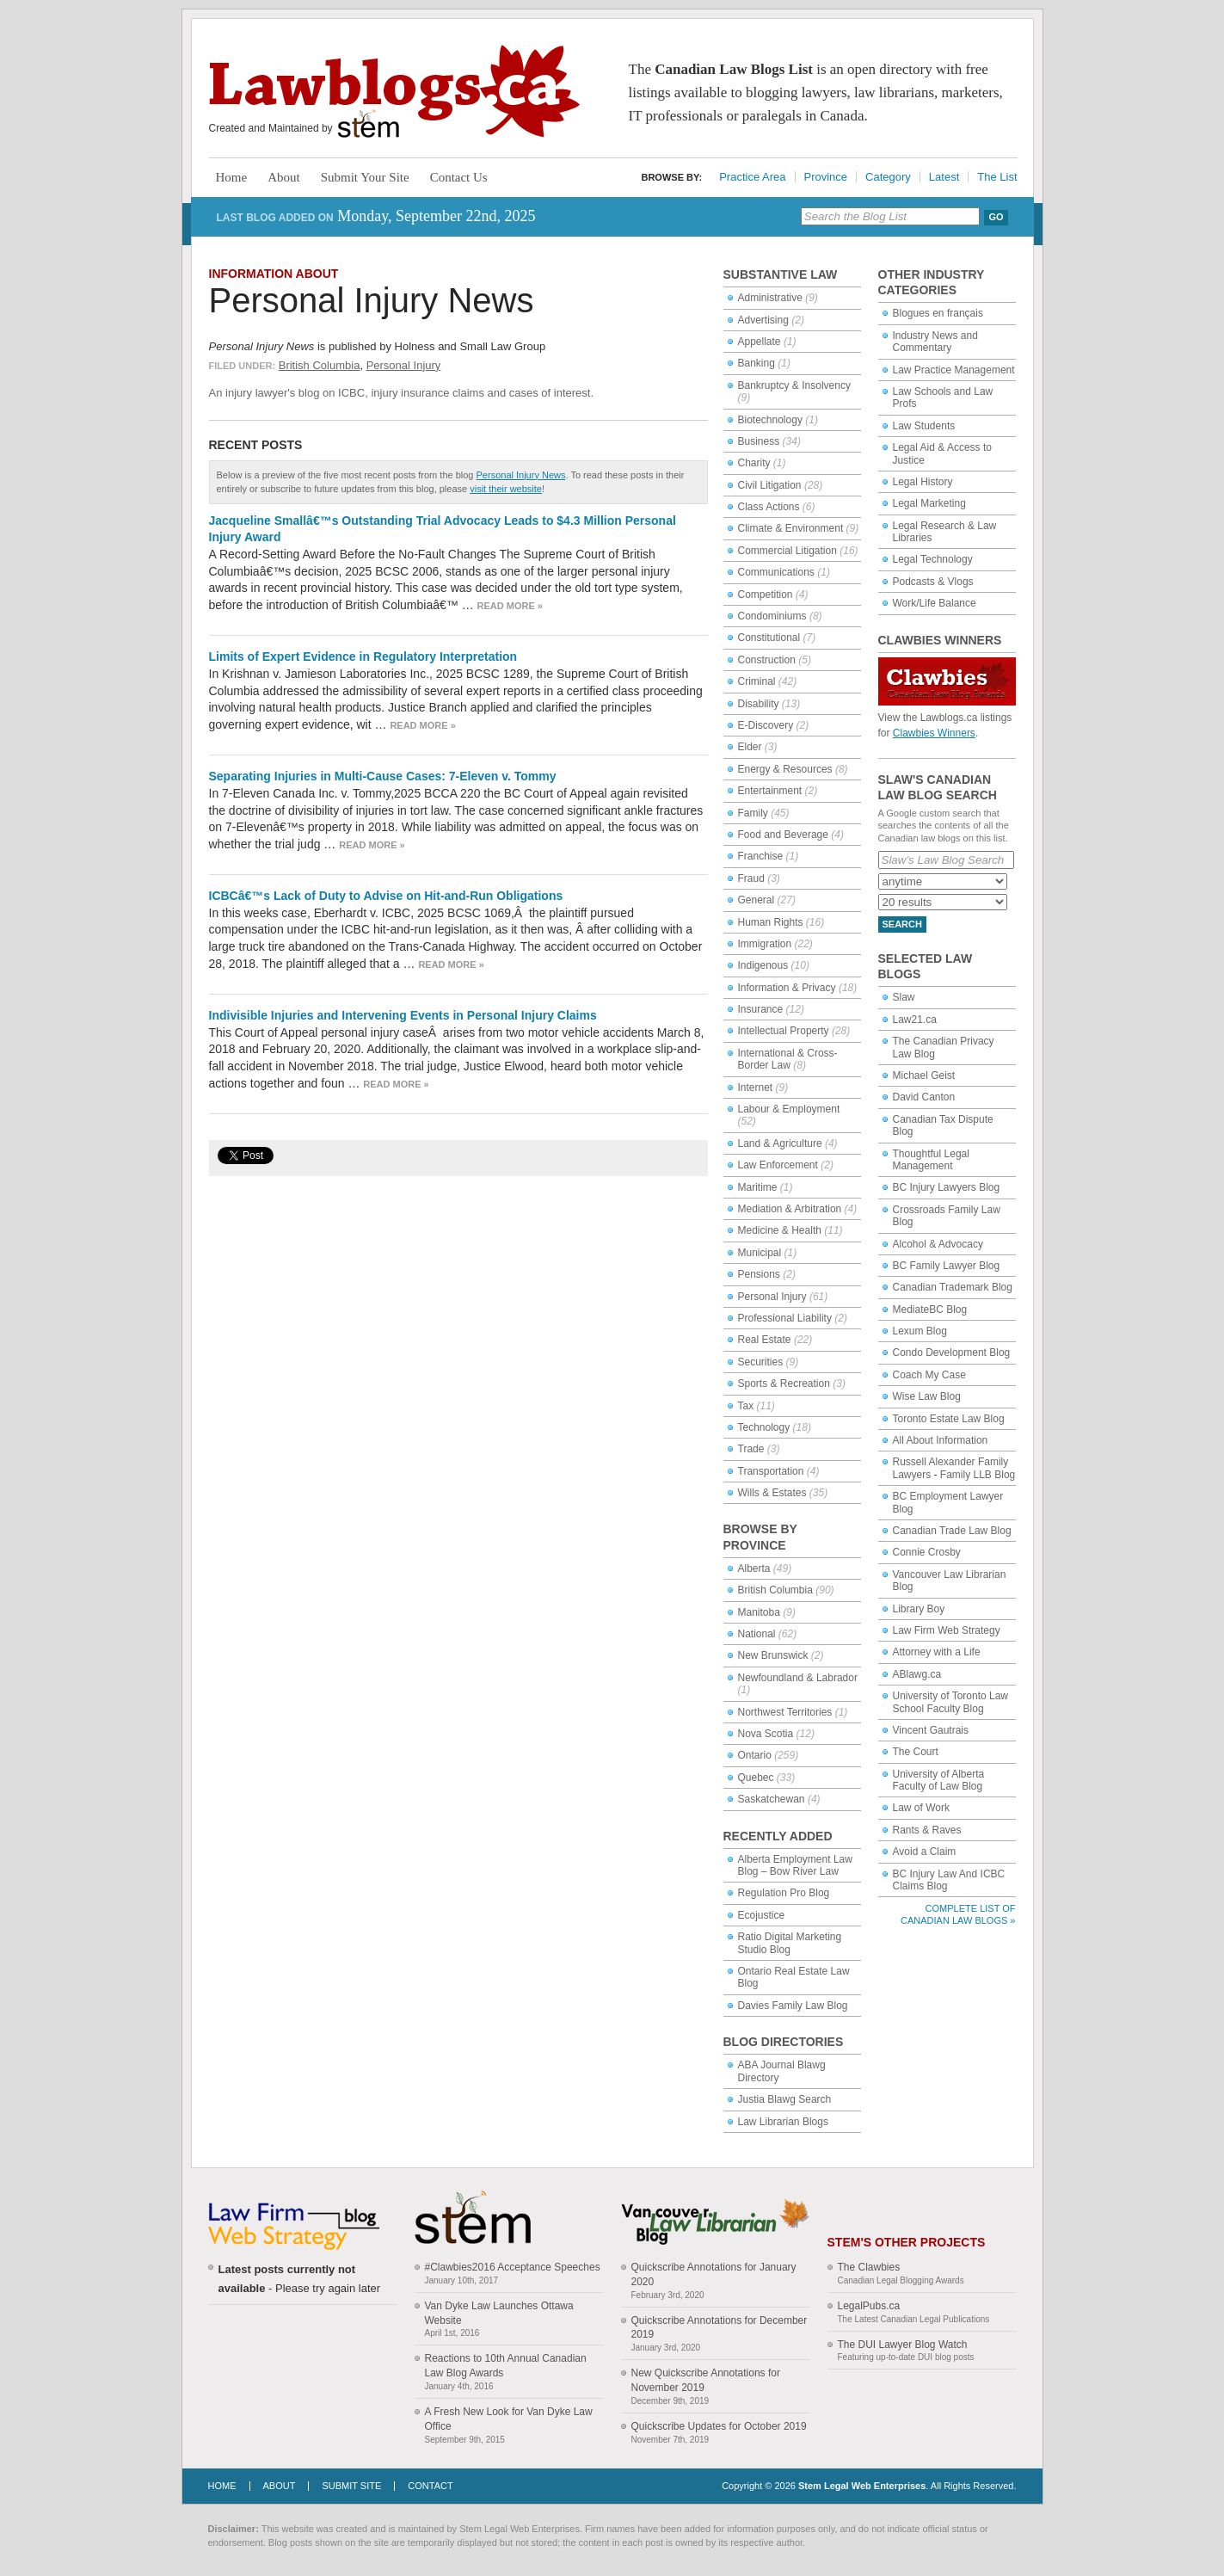 The image size is (1224, 2576). Describe the element at coordinates (783, 835) in the screenshot. I see `Food and Beverage` at that location.